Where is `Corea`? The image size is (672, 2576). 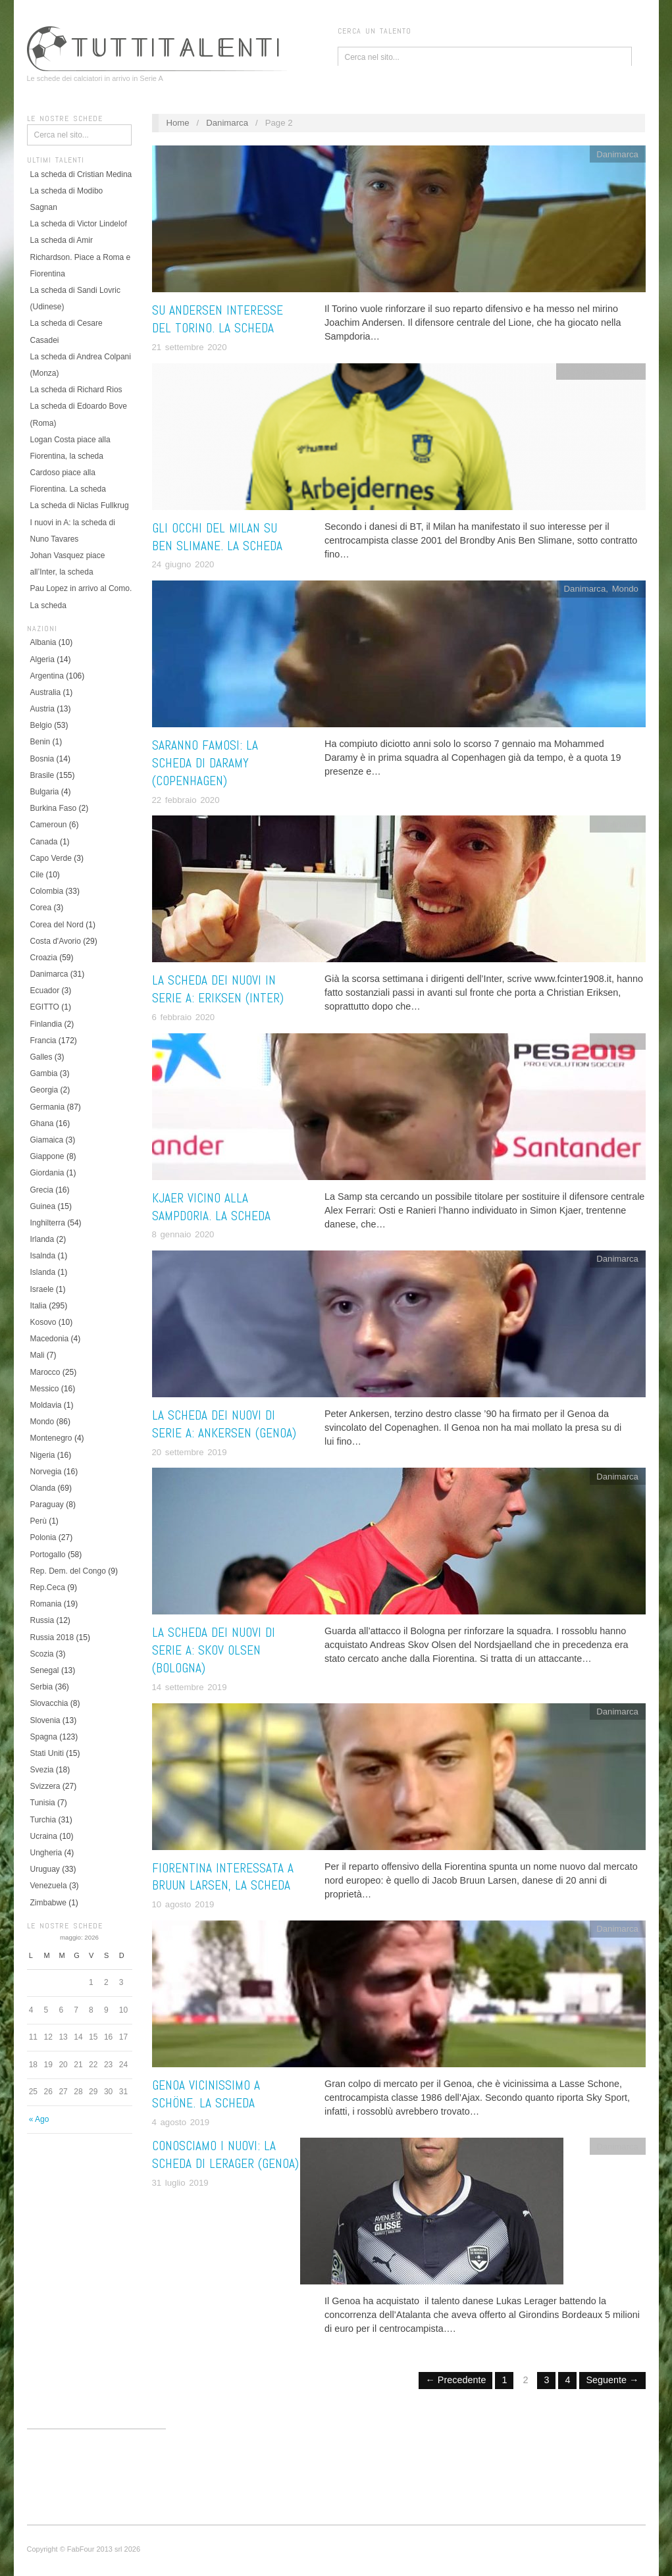
Corea is located at coordinates (41, 907).